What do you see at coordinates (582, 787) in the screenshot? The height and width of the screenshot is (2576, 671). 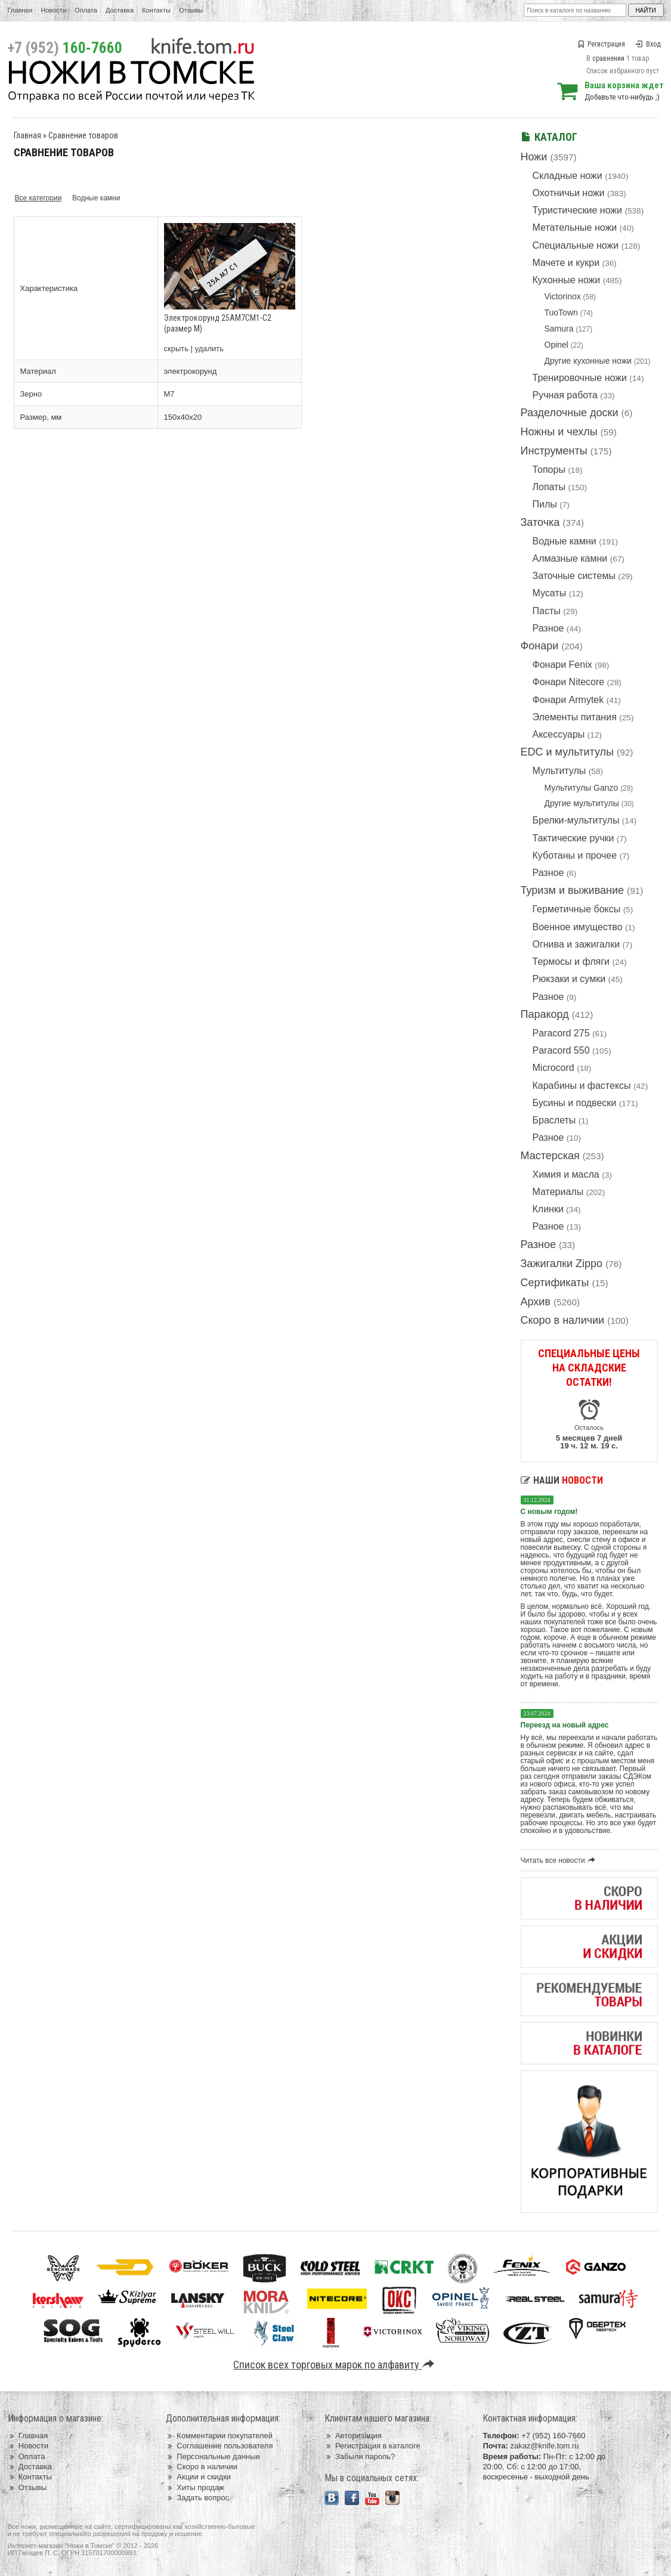 I see `Мультитулы Ganzo` at bounding box center [582, 787].